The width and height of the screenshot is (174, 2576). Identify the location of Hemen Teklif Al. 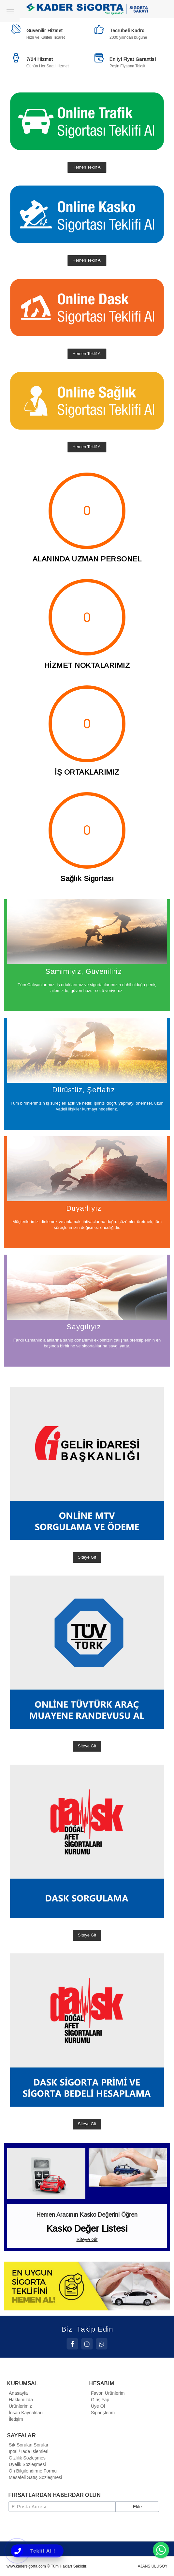
(86, 167).